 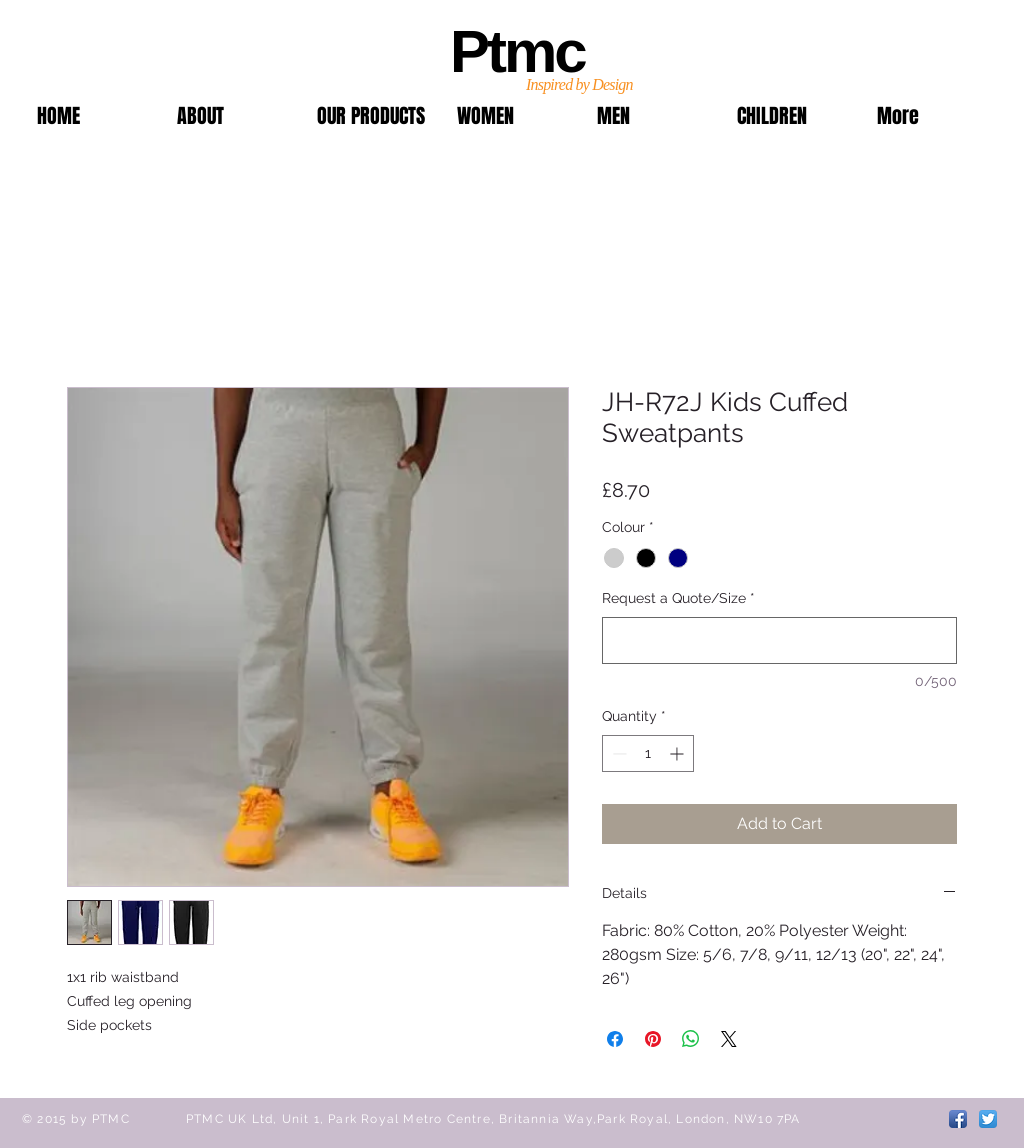 I want to click on [Share on X], so click(x=729, y=1039).